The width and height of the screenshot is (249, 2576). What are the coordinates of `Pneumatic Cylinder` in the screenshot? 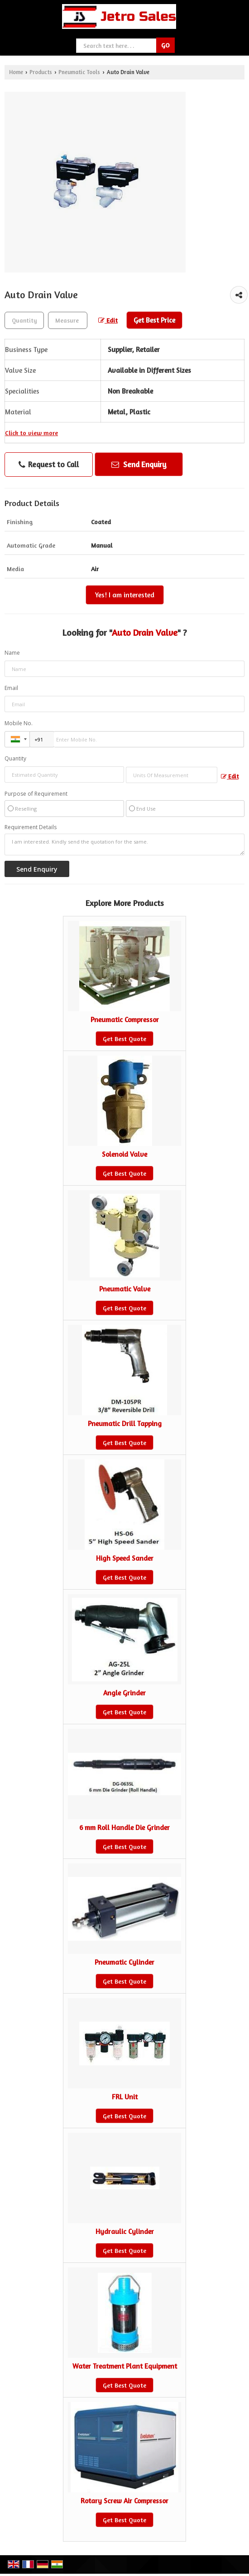 It's located at (124, 1962).